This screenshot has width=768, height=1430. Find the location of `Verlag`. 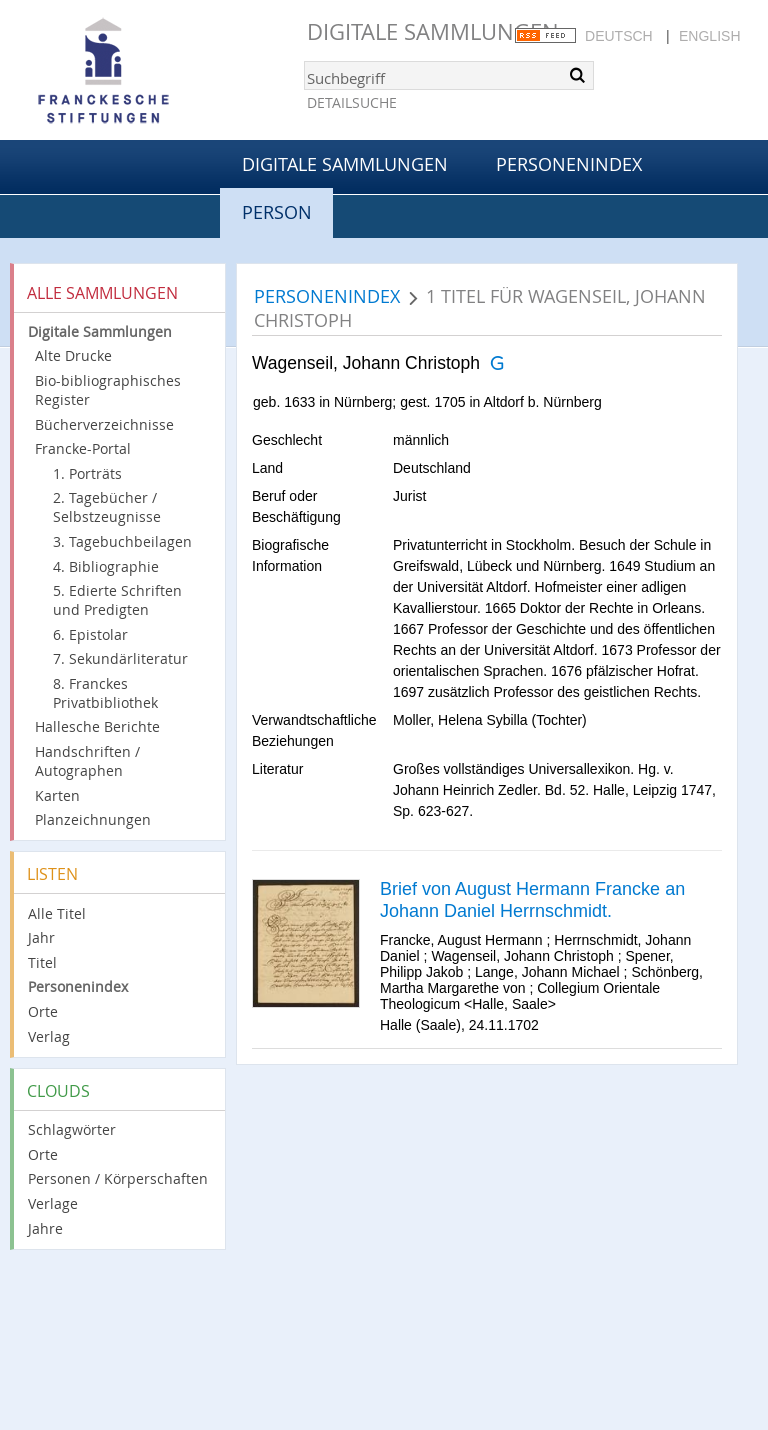

Verlag is located at coordinates (49, 1036).